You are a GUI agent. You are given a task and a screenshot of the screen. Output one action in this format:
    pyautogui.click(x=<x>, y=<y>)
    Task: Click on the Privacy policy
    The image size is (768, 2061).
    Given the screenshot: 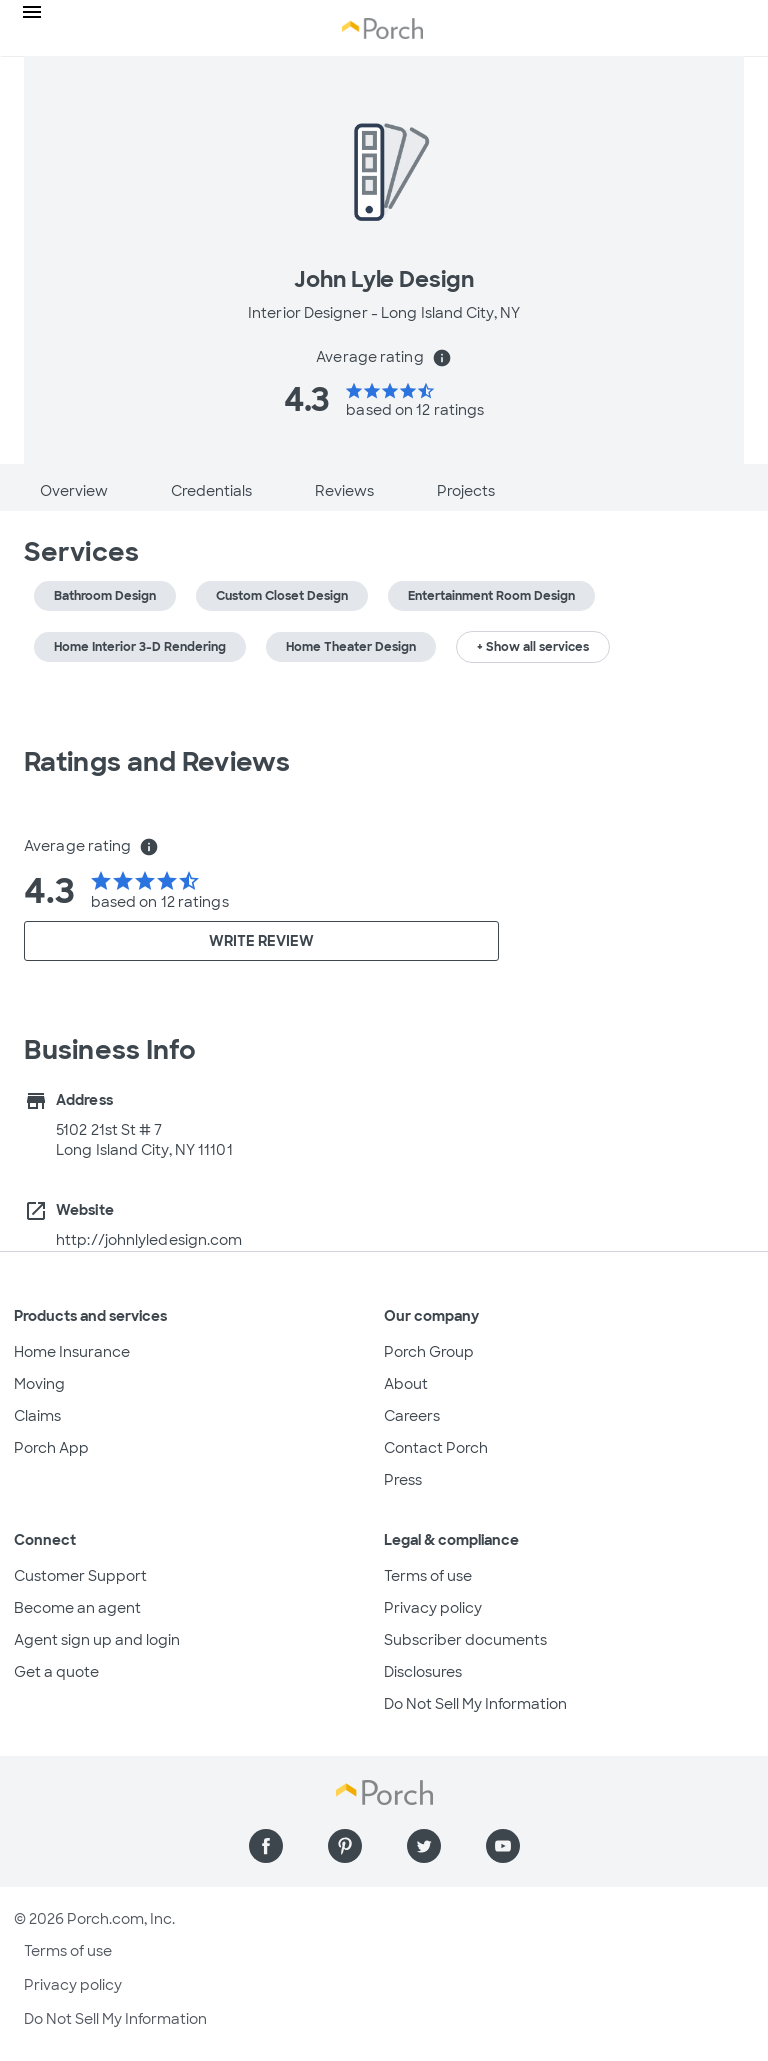 What is the action you would take?
    pyautogui.click(x=433, y=1608)
    